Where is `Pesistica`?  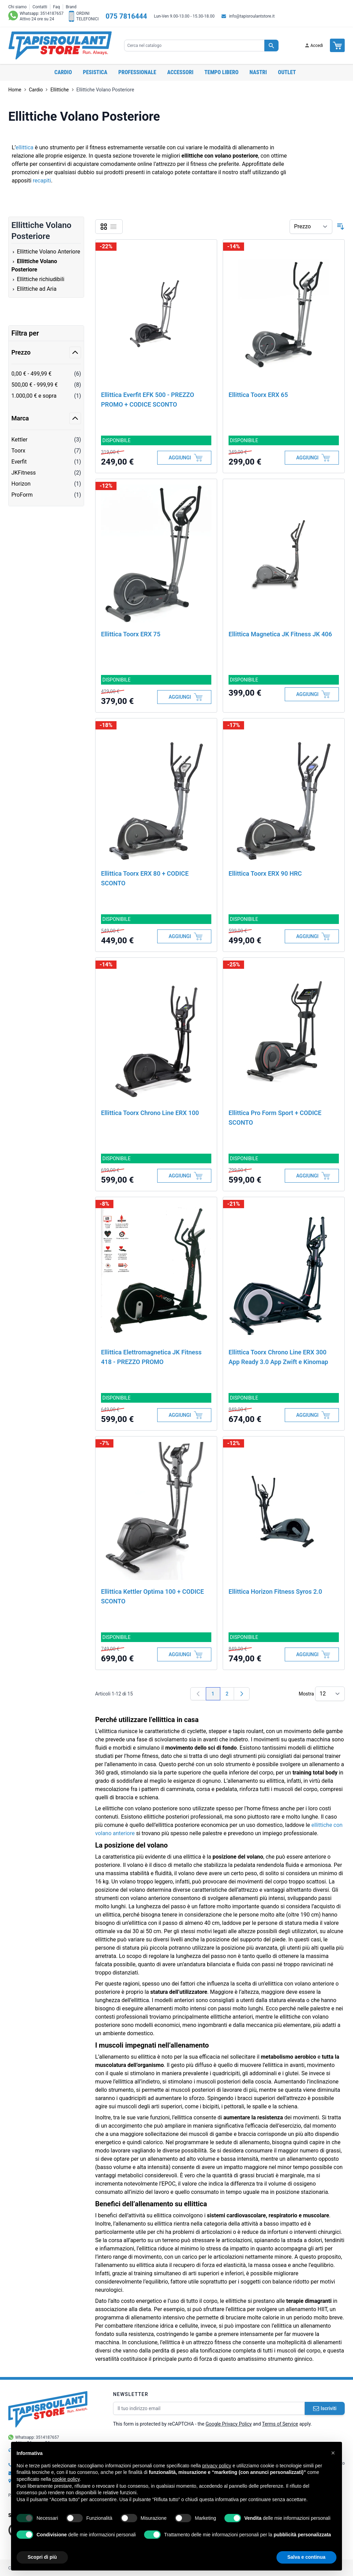
Pesistica is located at coordinates (95, 72).